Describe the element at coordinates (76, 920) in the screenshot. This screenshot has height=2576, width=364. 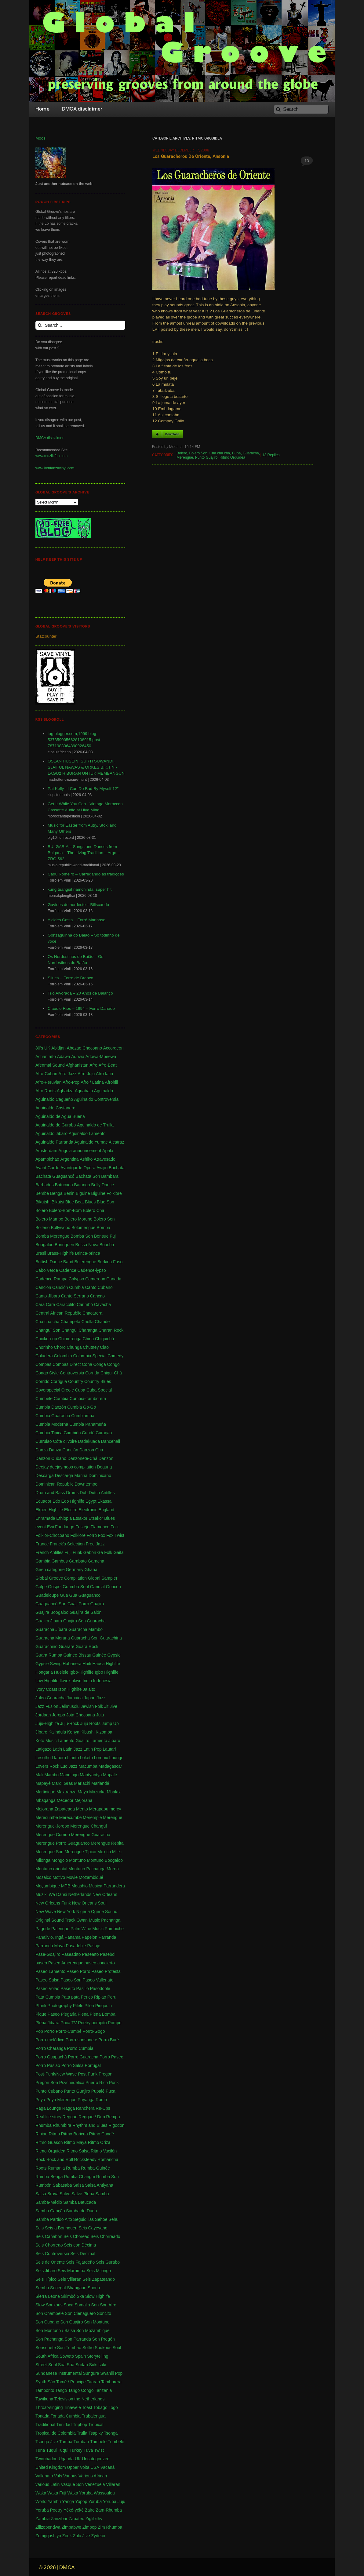
I see `Alcides Costa – Forró Manhoso` at that location.